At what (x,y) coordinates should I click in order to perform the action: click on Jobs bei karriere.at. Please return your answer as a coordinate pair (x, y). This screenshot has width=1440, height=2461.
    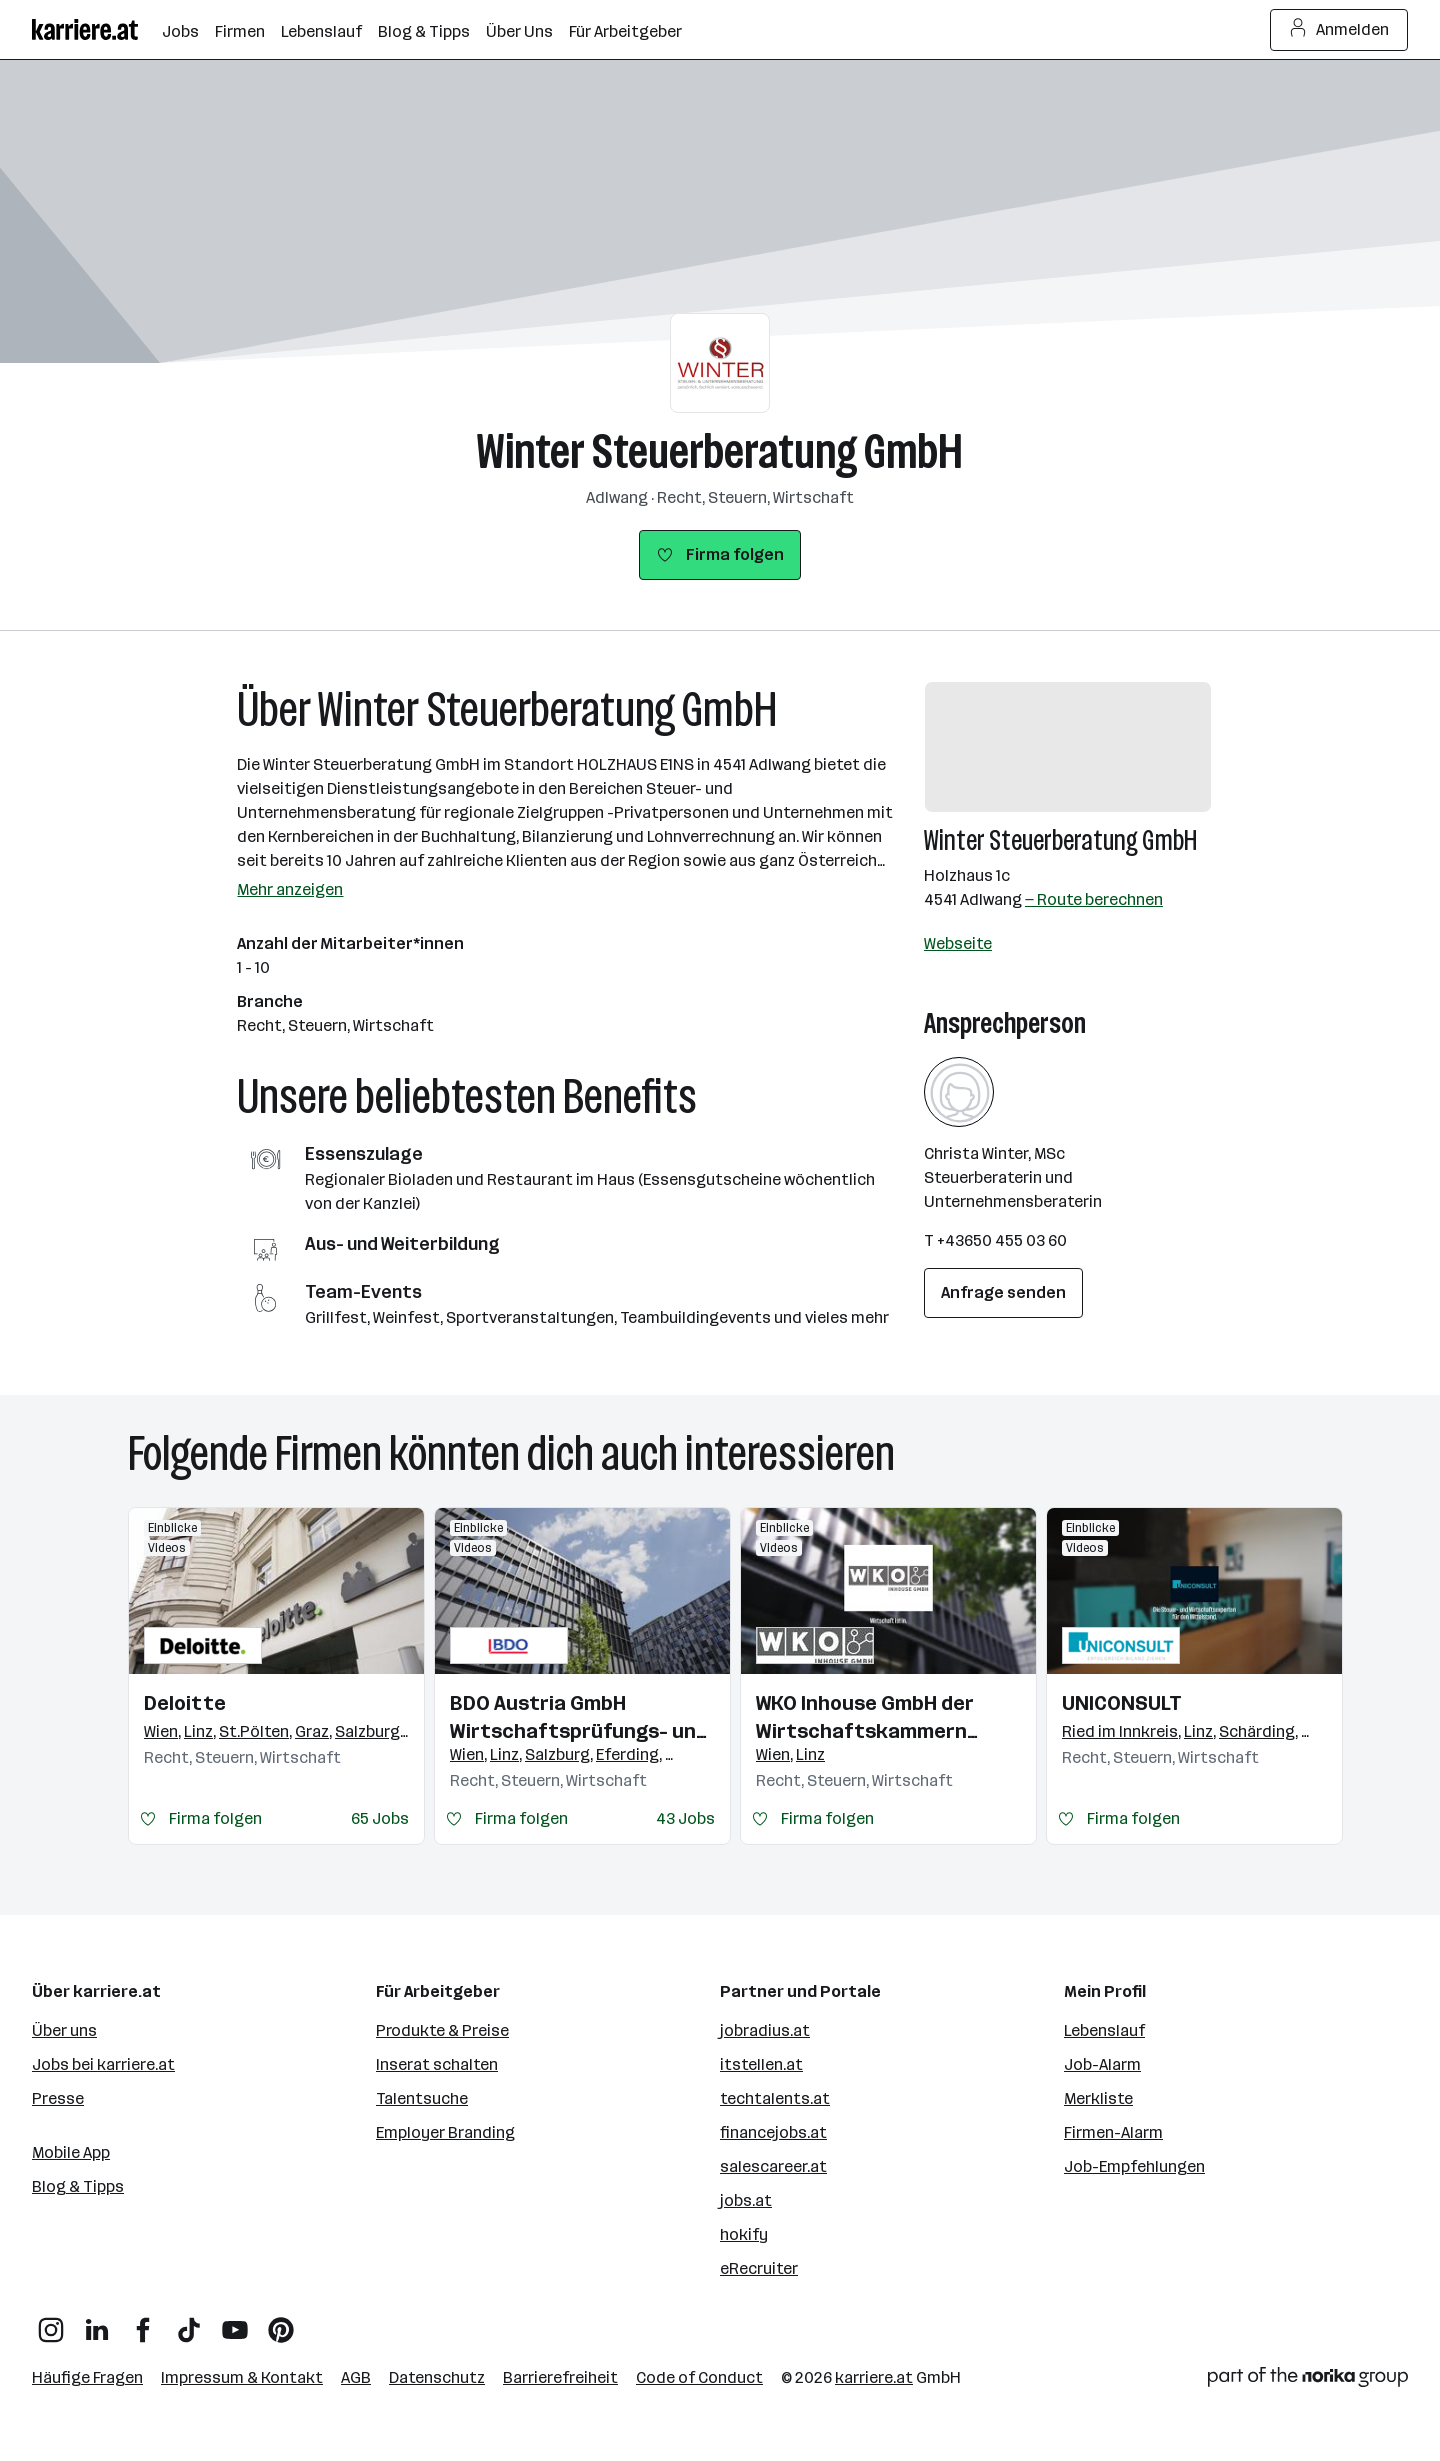
    Looking at the image, I should click on (103, 2064).